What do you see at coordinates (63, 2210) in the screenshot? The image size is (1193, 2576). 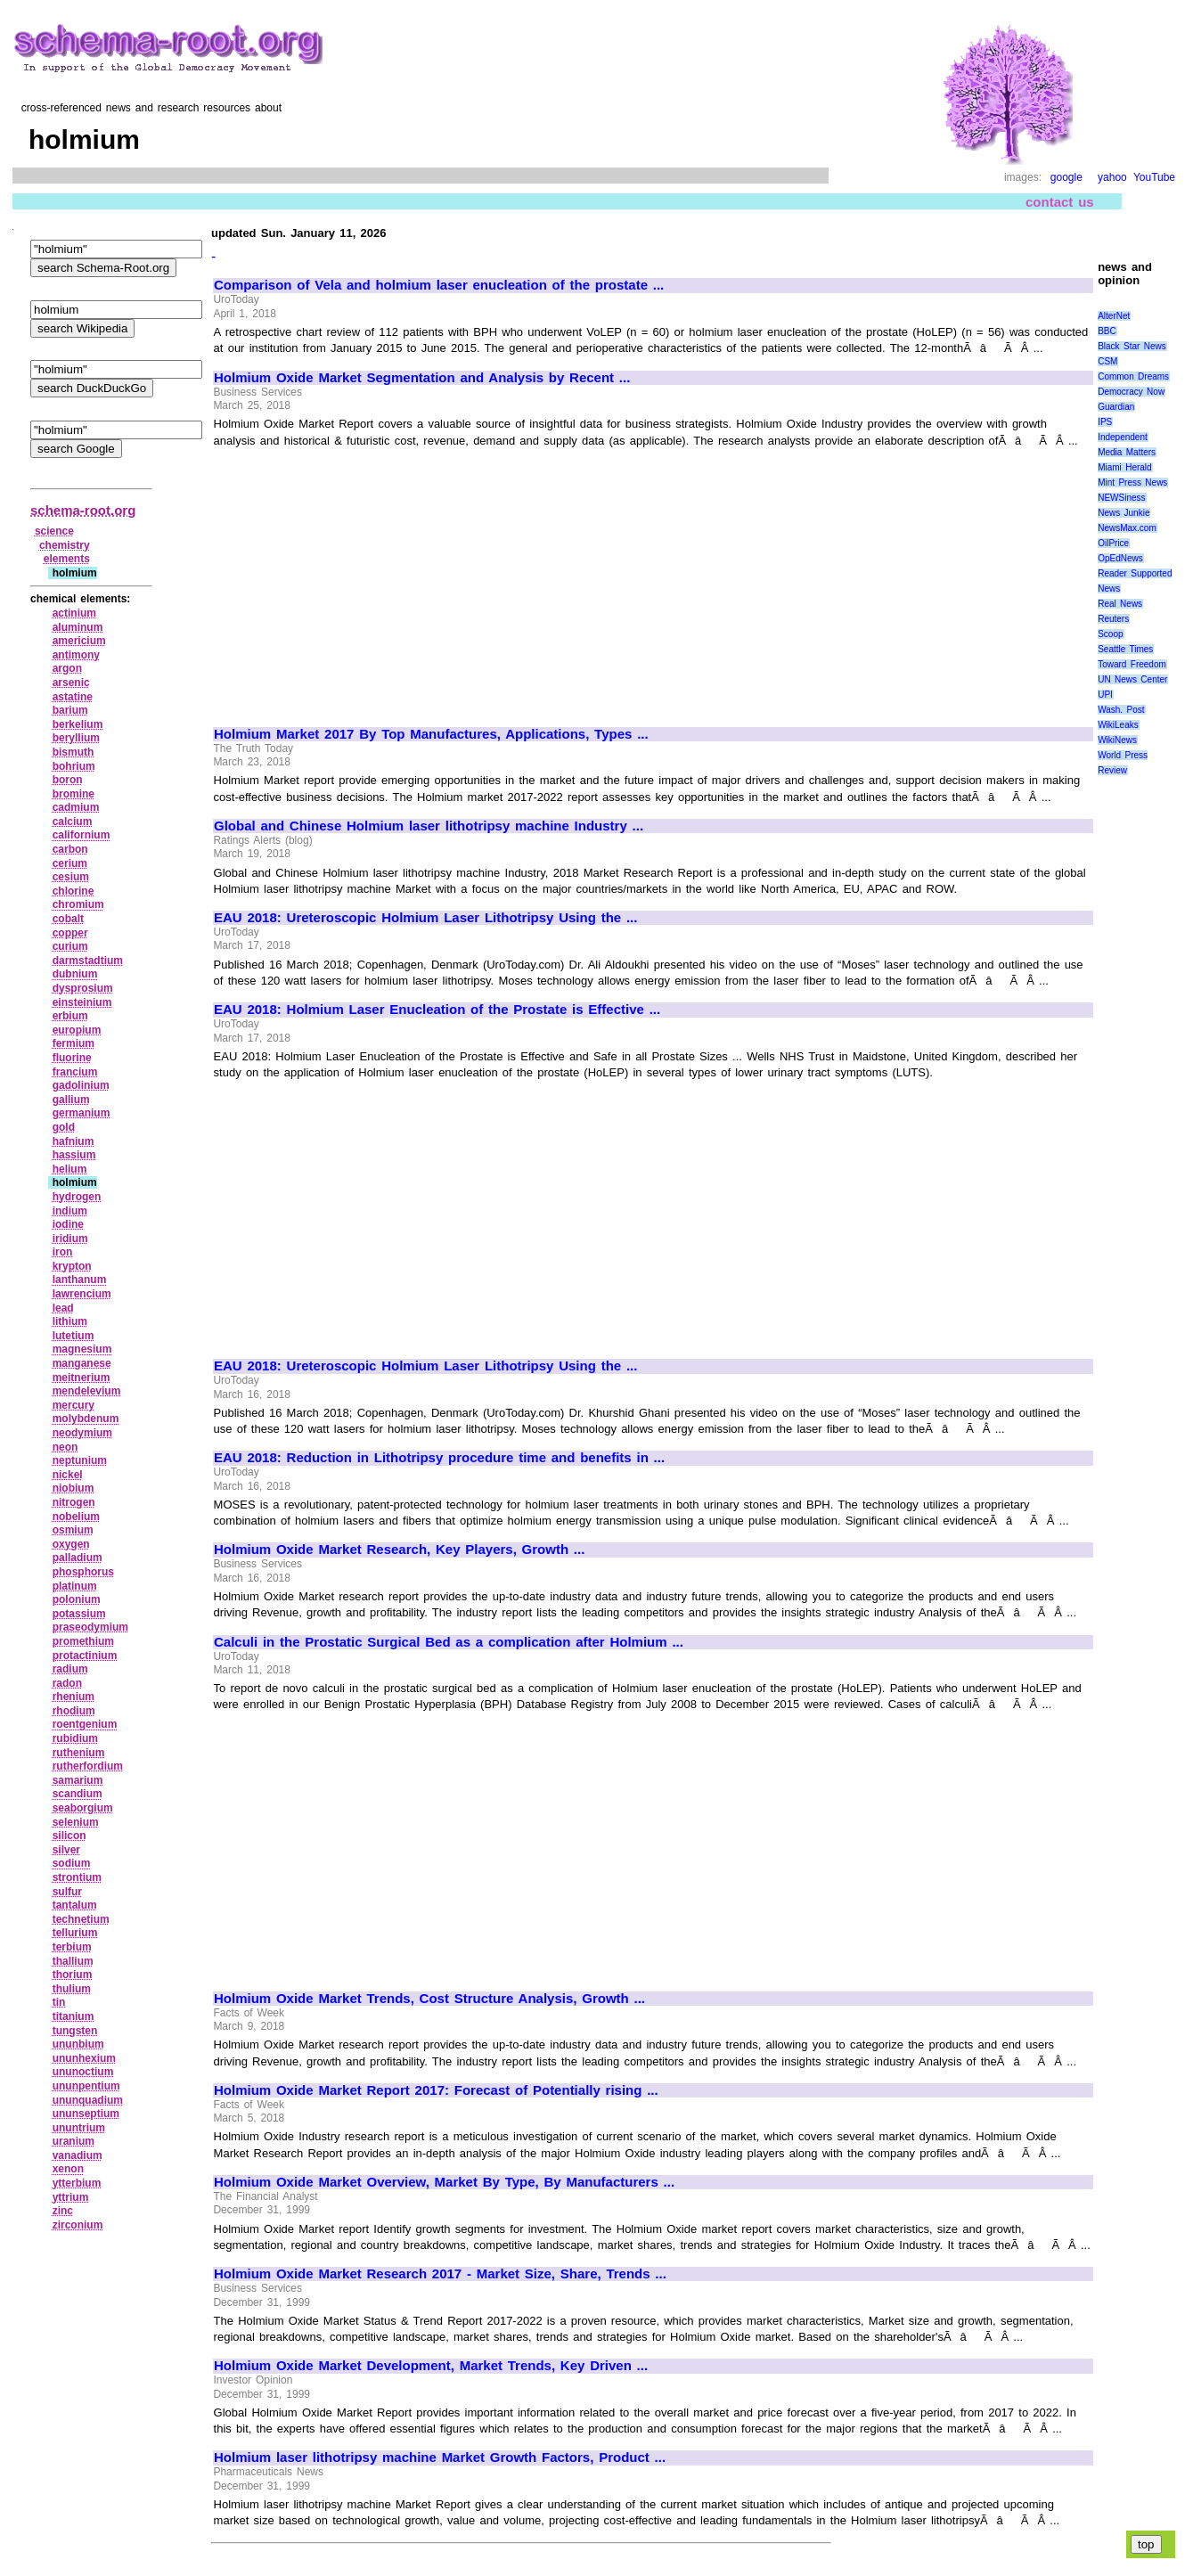 I see `zinc` at bounding box center [63, 2210].